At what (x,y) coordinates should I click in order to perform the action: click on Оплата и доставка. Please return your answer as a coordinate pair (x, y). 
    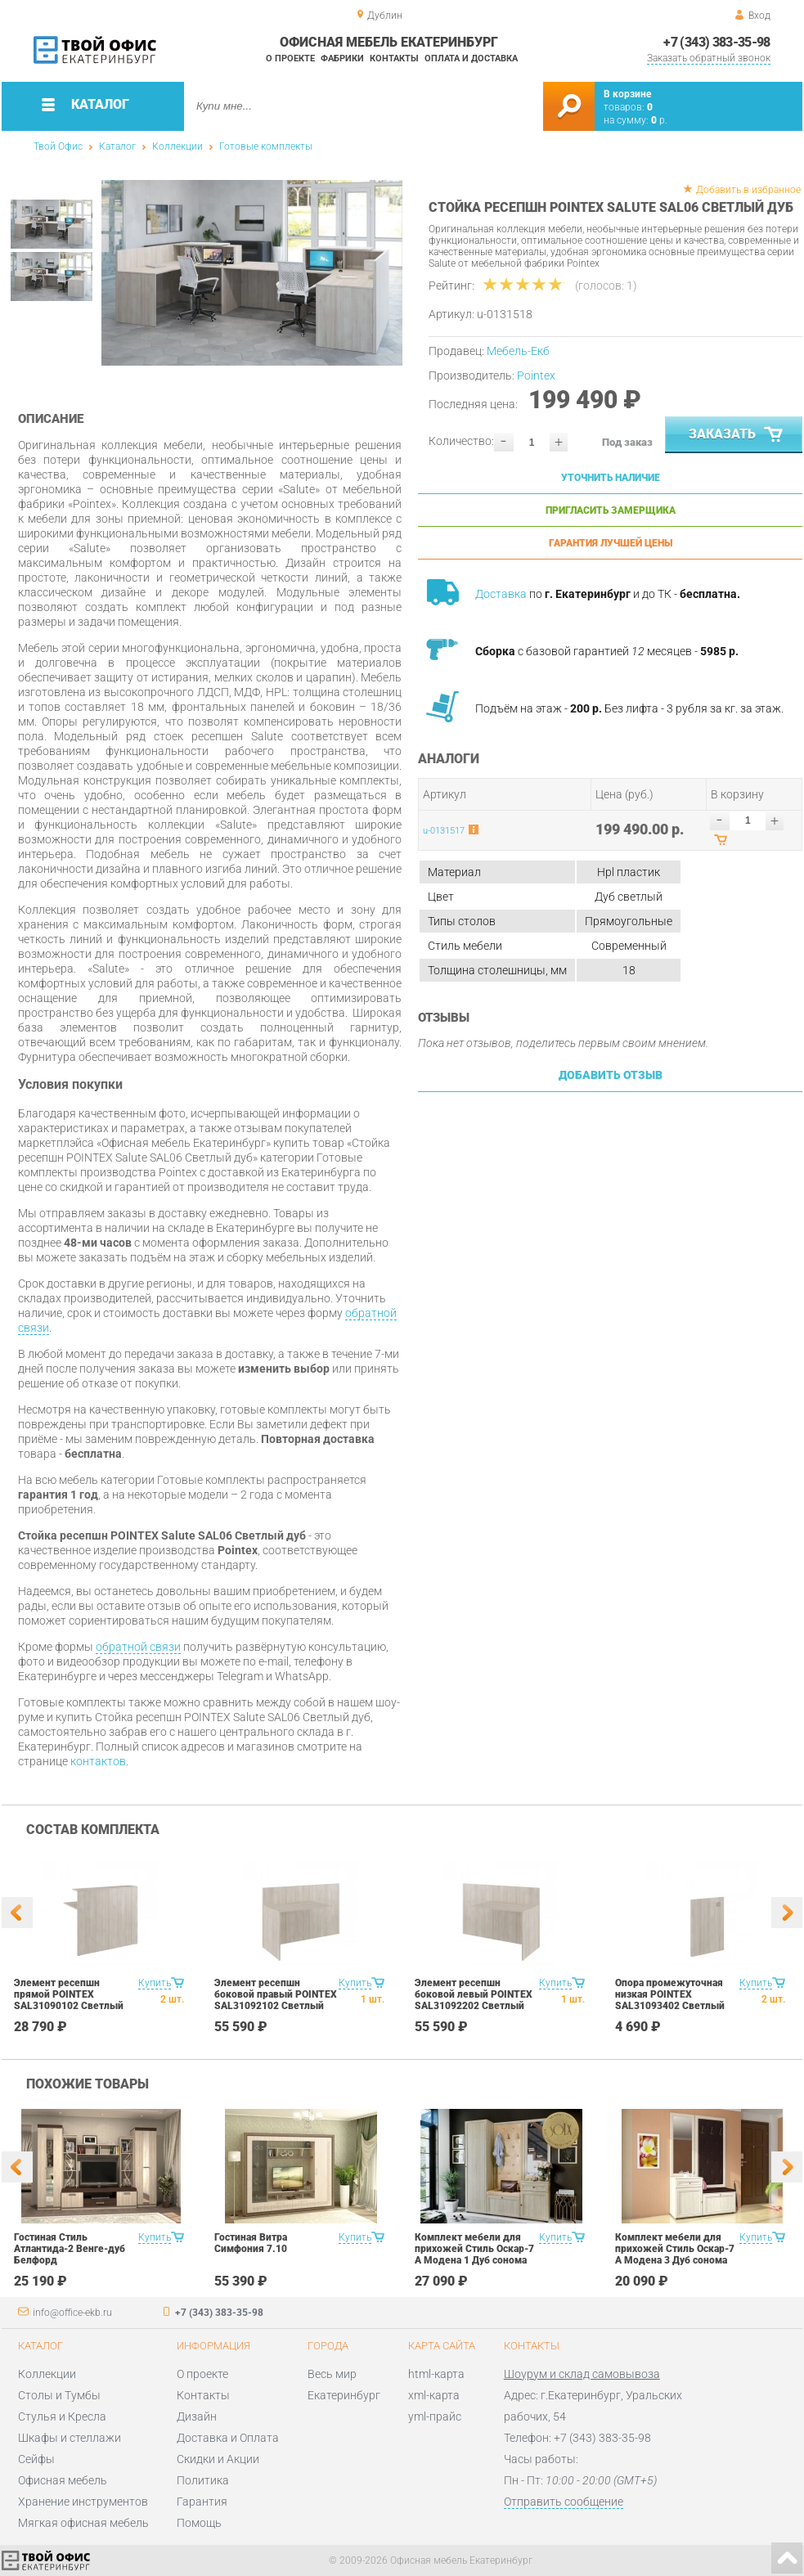
    Looking at the image, I should click on (471, 58).